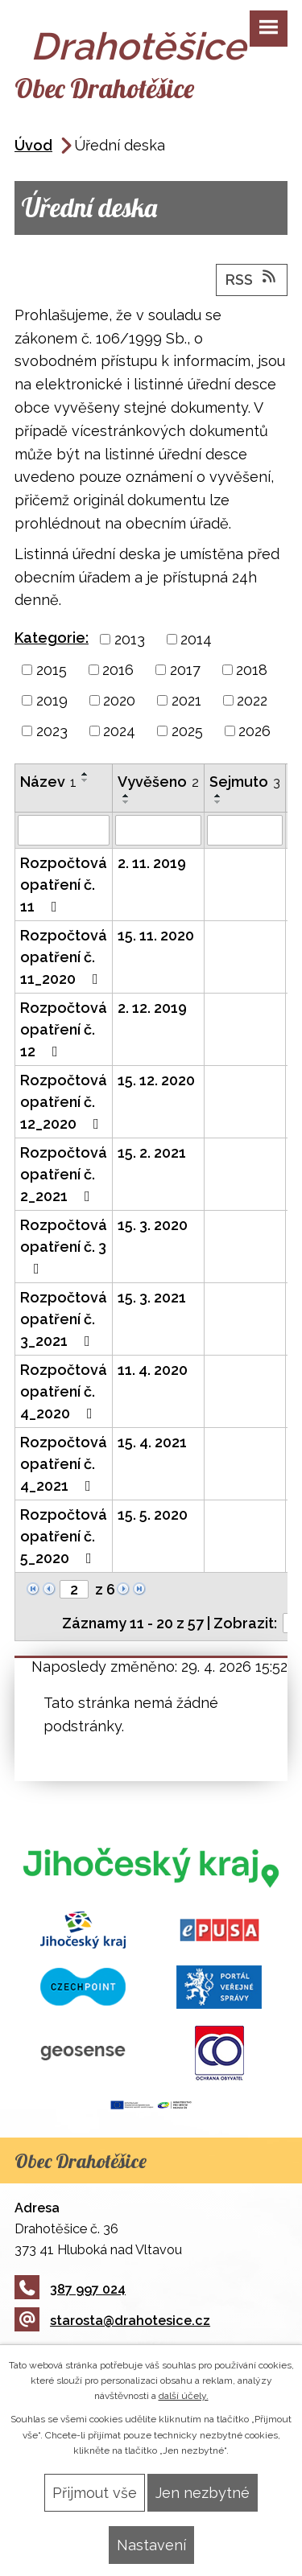 The height and width of the screenshot is (2576, 302). I want to click on Rozpočtová opatření č. 3, so click(63, 1246).